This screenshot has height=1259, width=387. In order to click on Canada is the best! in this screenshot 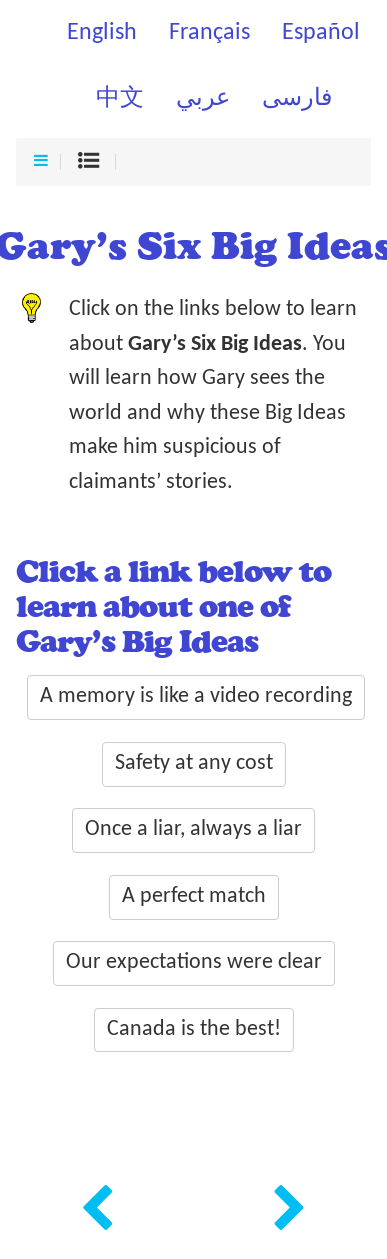, I will do `click(194, 1029)`.